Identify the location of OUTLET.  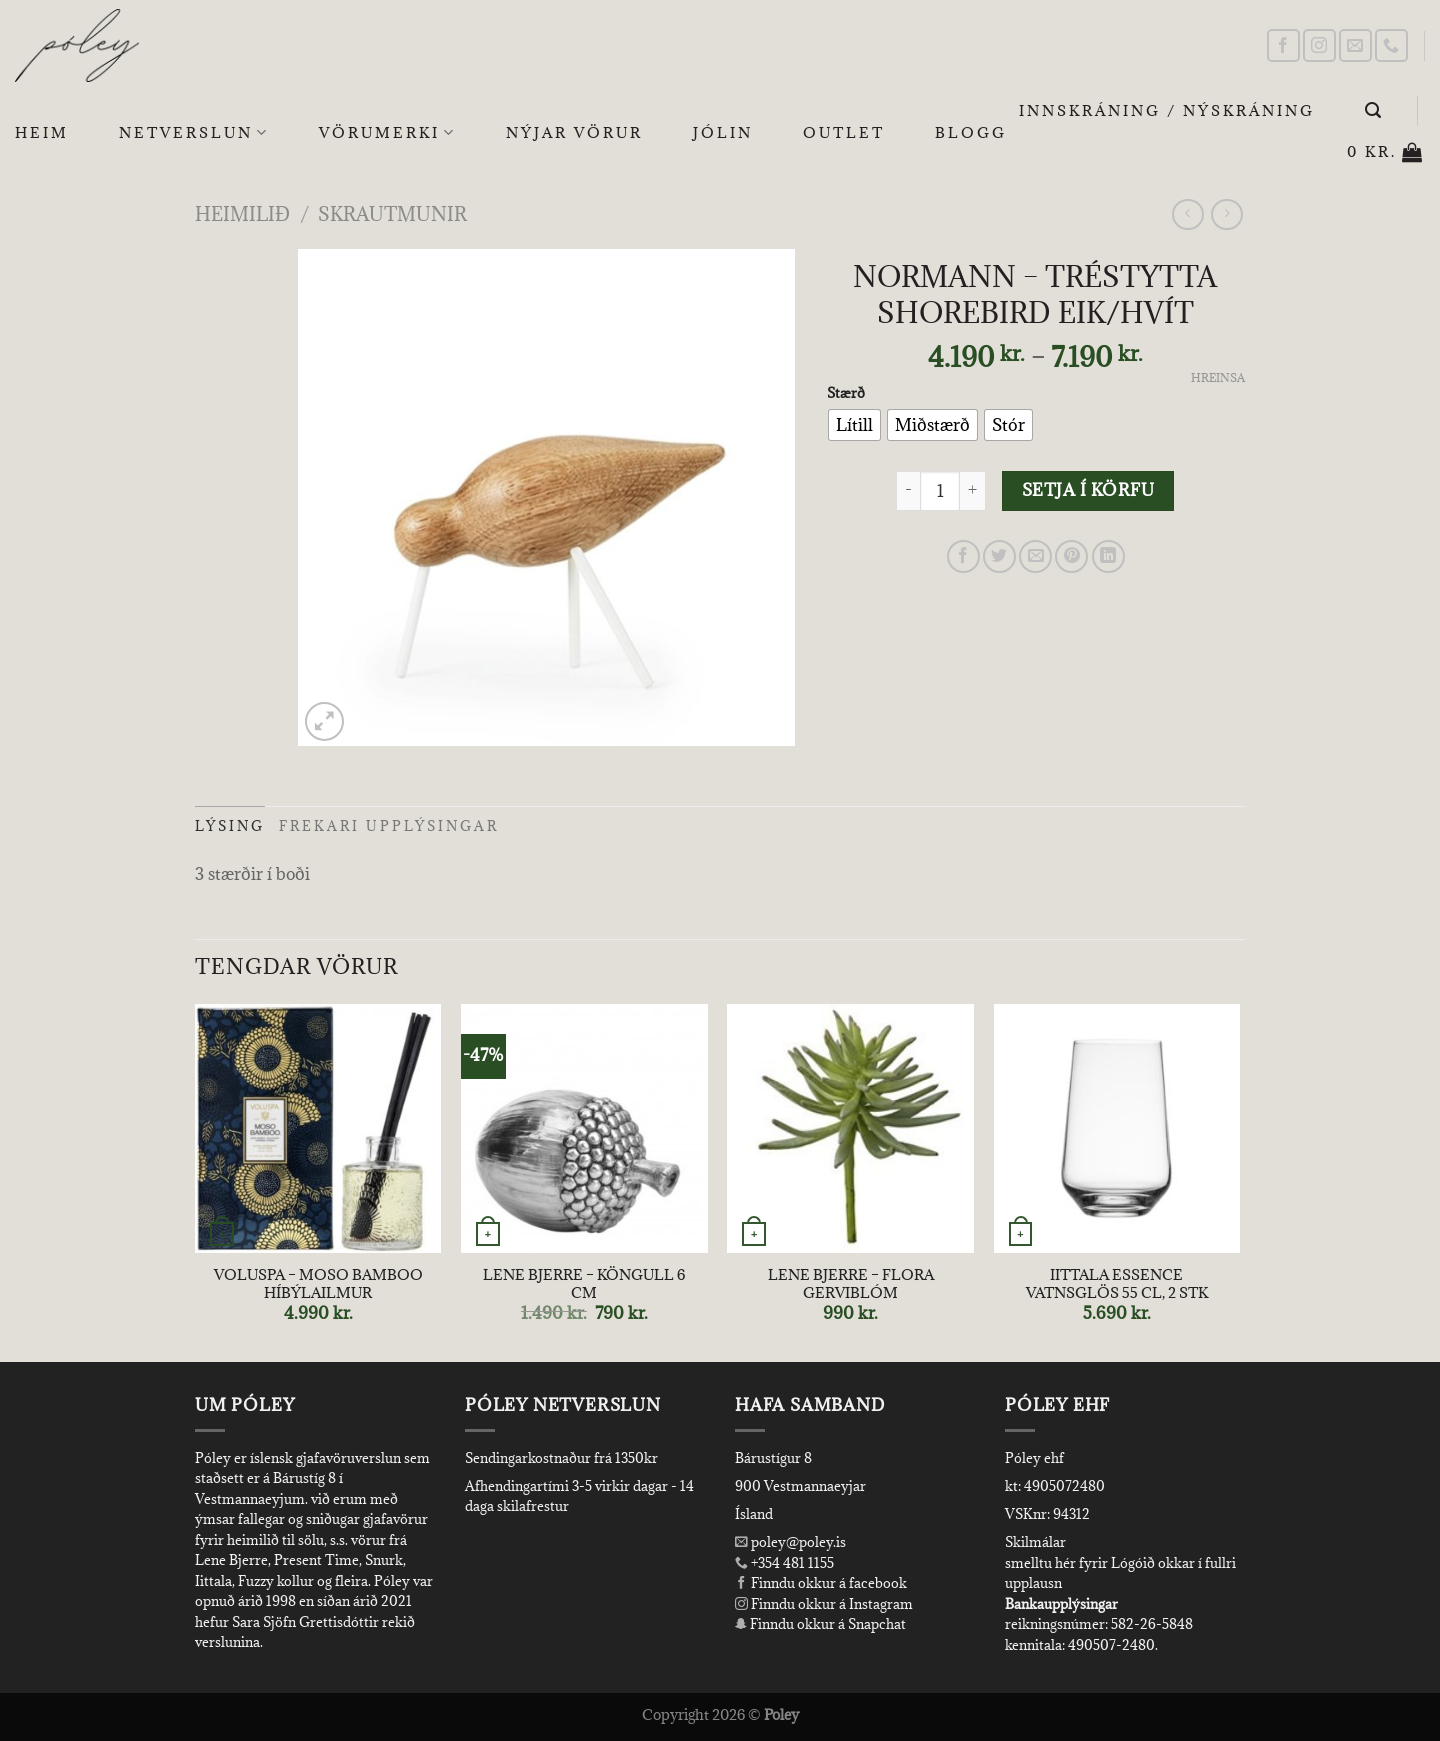
(844, 132).